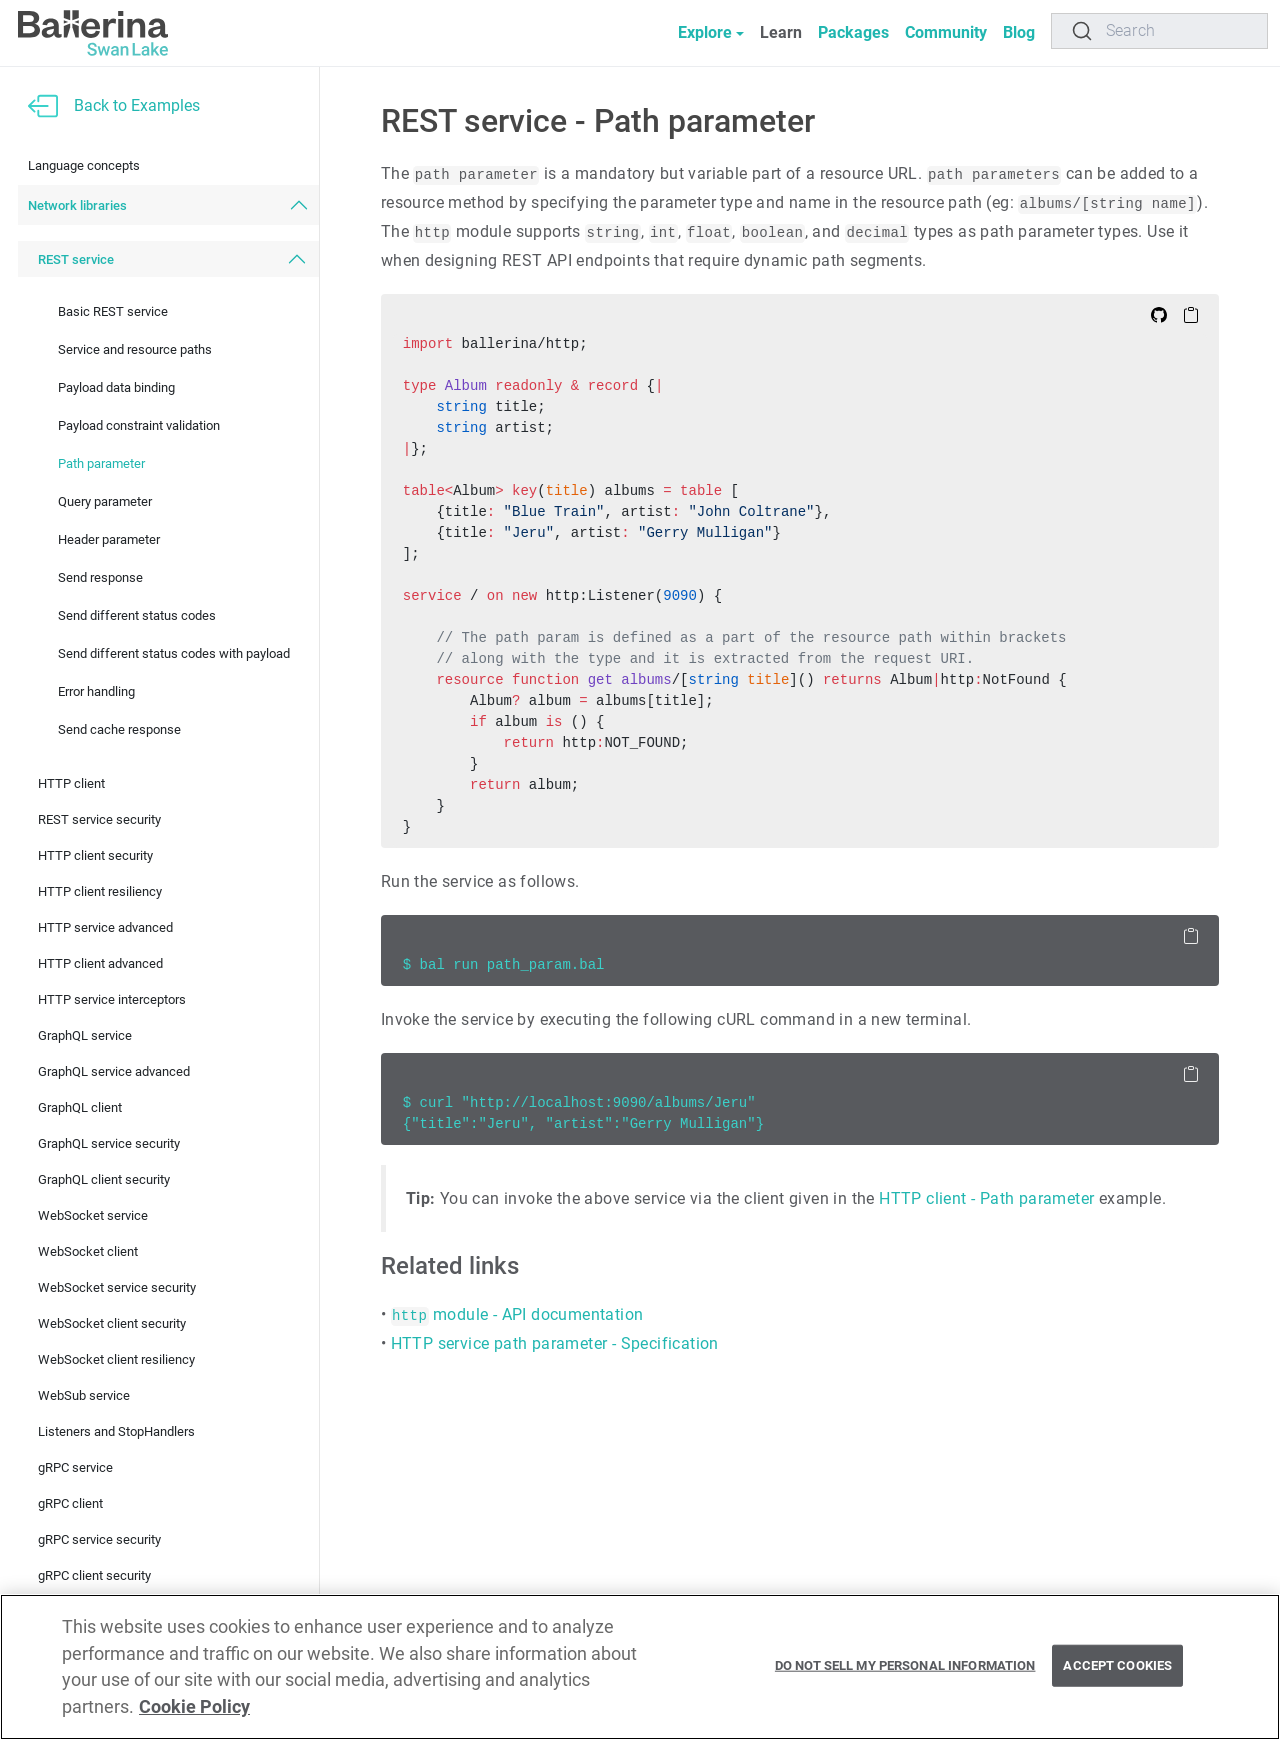  Describe the element at coordinates (174, 653) in the screenshot. I see `Send different status codes with payload` at that location.